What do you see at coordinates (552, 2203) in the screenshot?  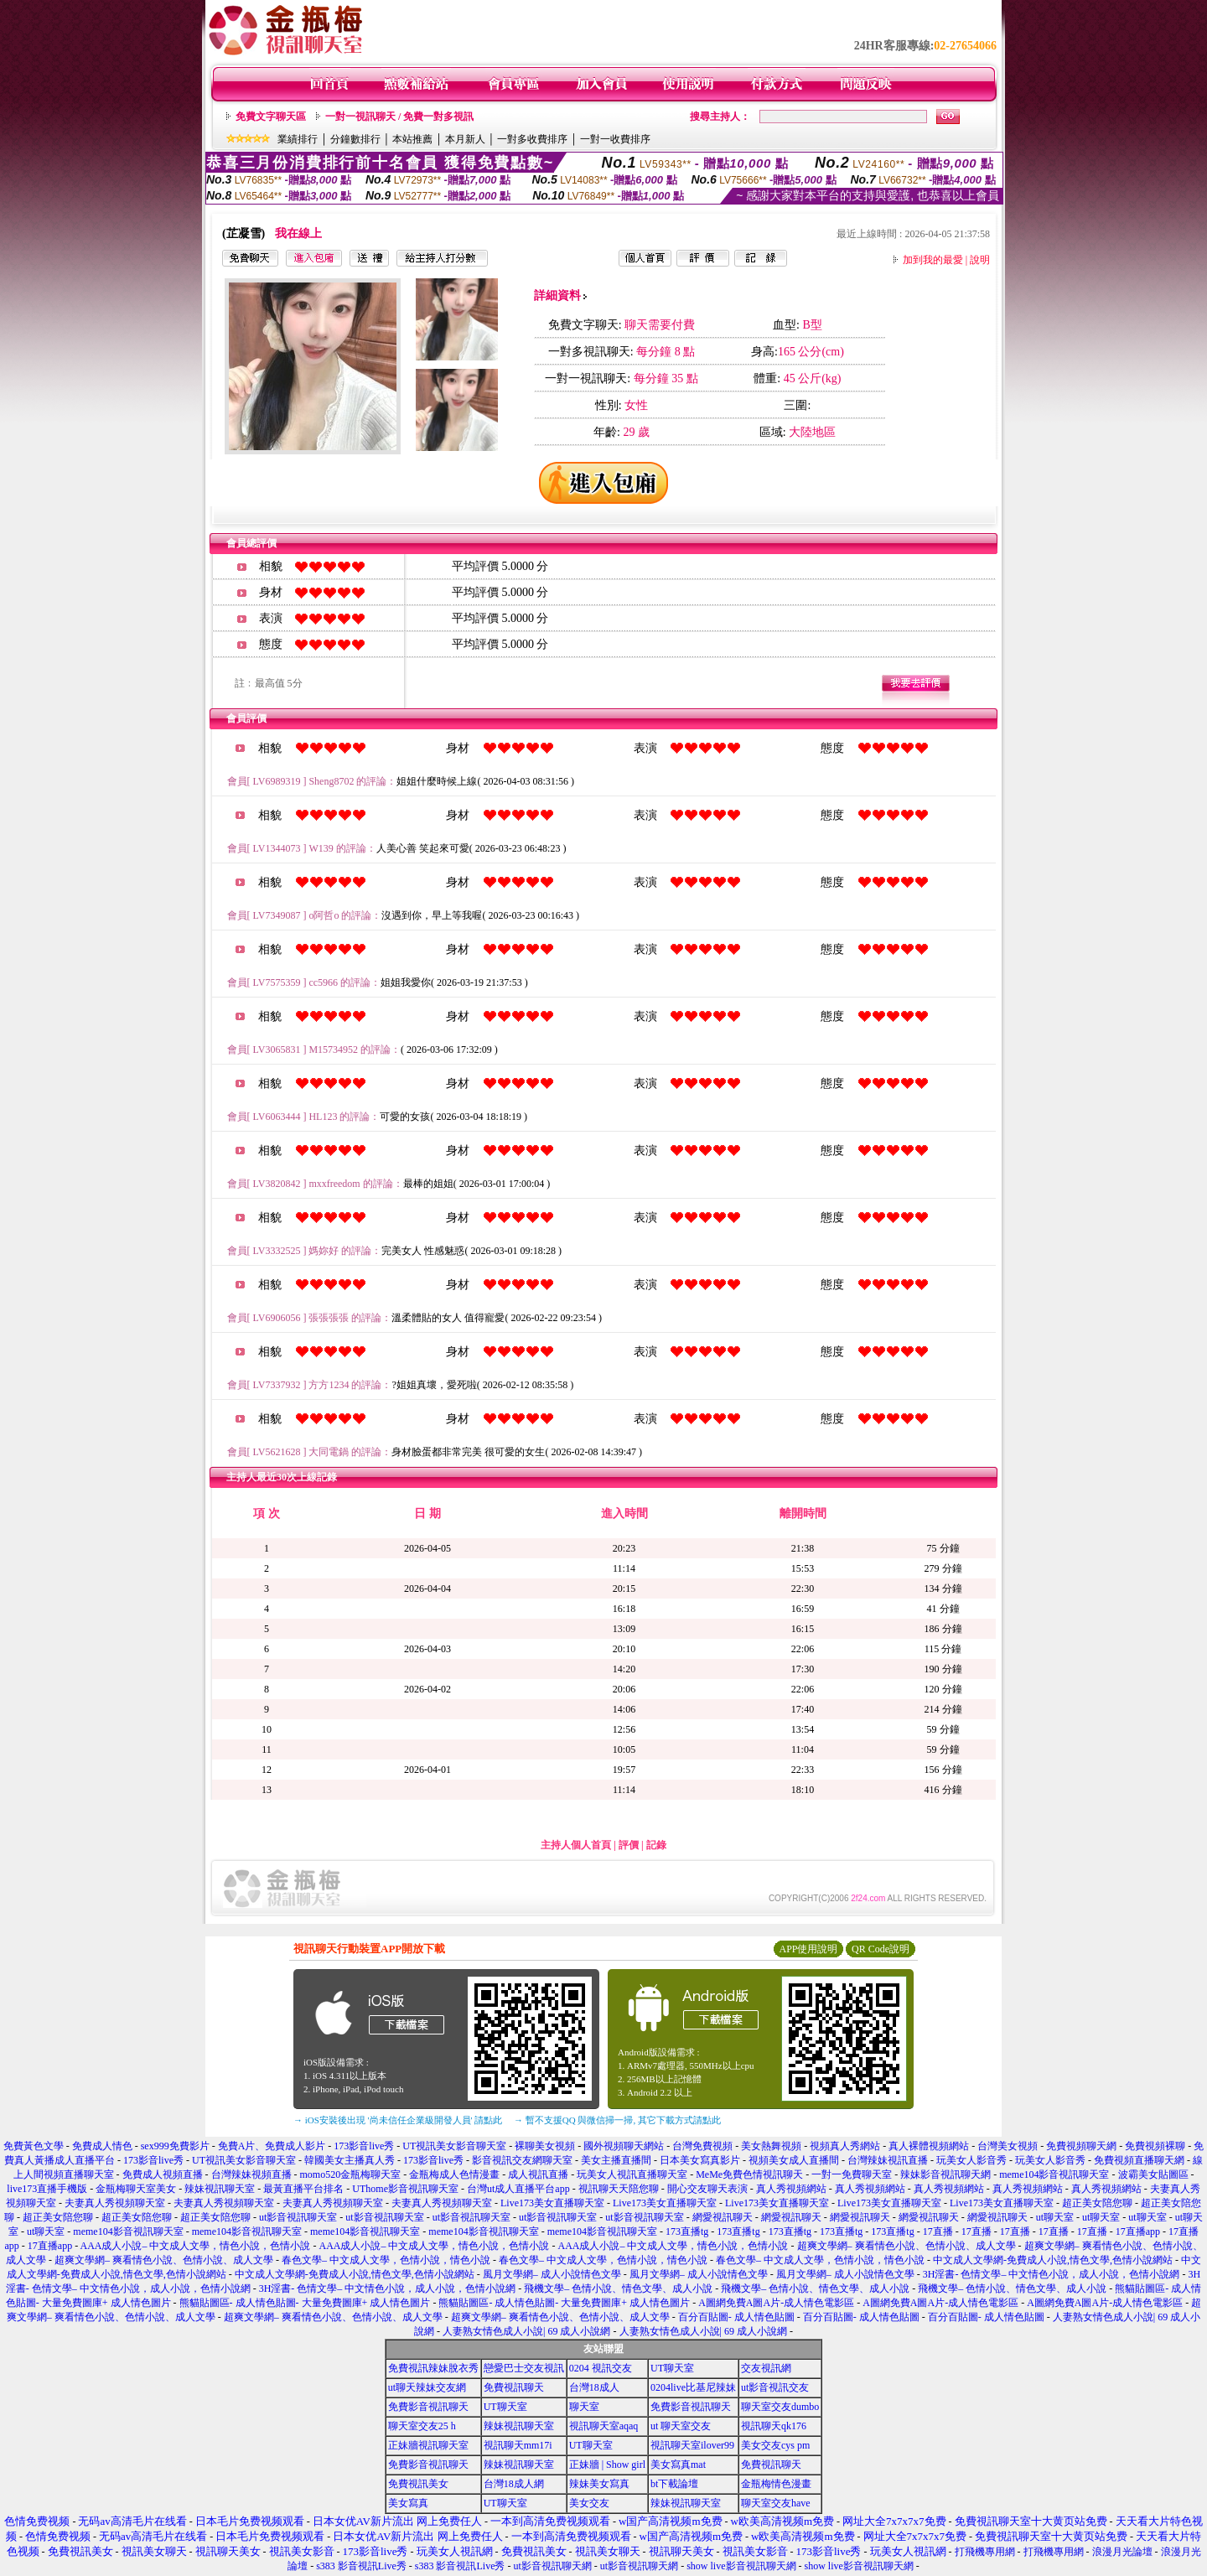 I see `Live173美女直播聊天室` at bounding box center [552, 2203].